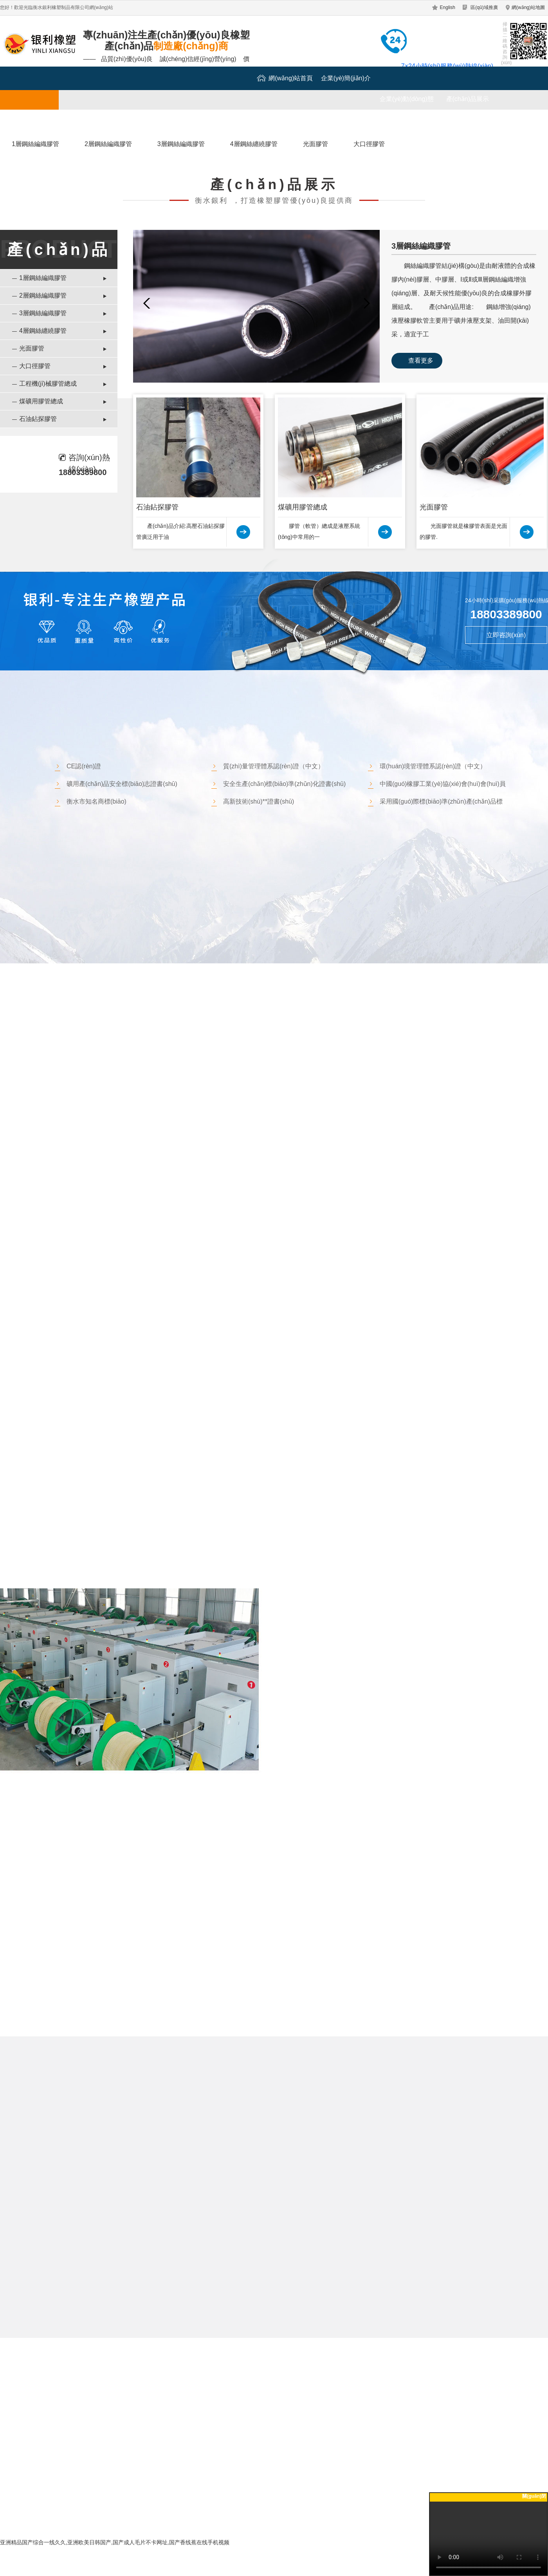  What do you see at coordinates (181, 144) in the screenshot?
I see `3層鋼絲編織膠管` at bounding box center [181, 144].